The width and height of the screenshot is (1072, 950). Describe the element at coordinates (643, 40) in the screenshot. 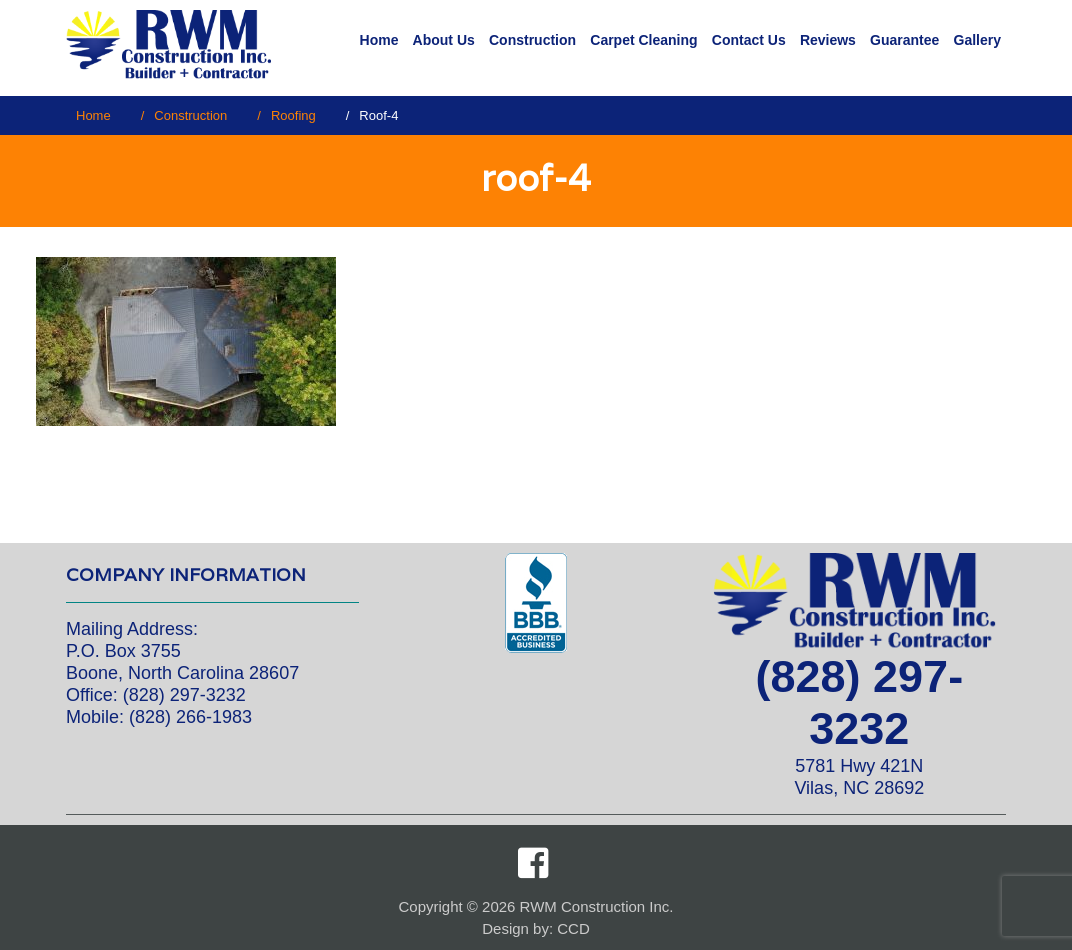

I see `Carpet Cleaning` at that location.